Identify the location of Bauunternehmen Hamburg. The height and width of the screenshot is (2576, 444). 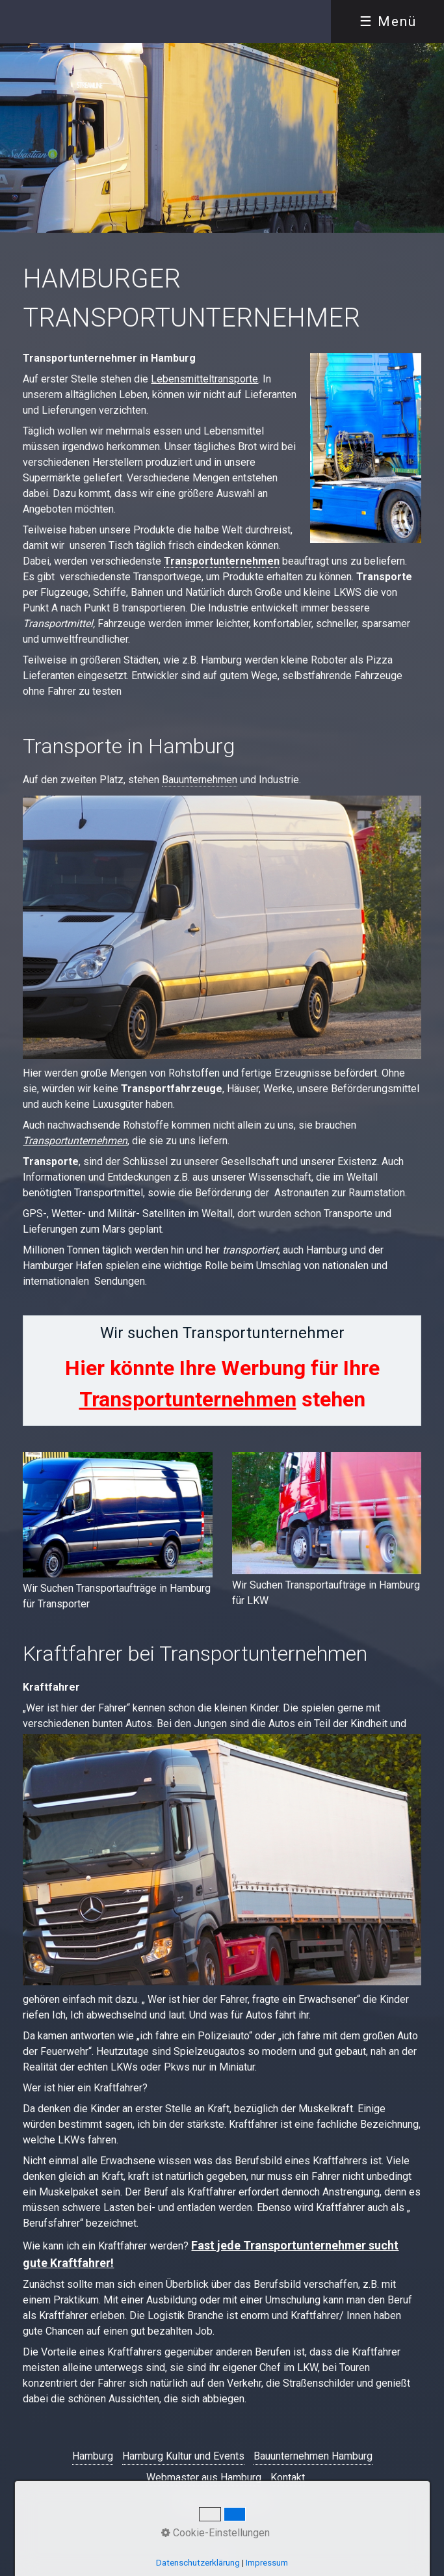
(313, 2456).